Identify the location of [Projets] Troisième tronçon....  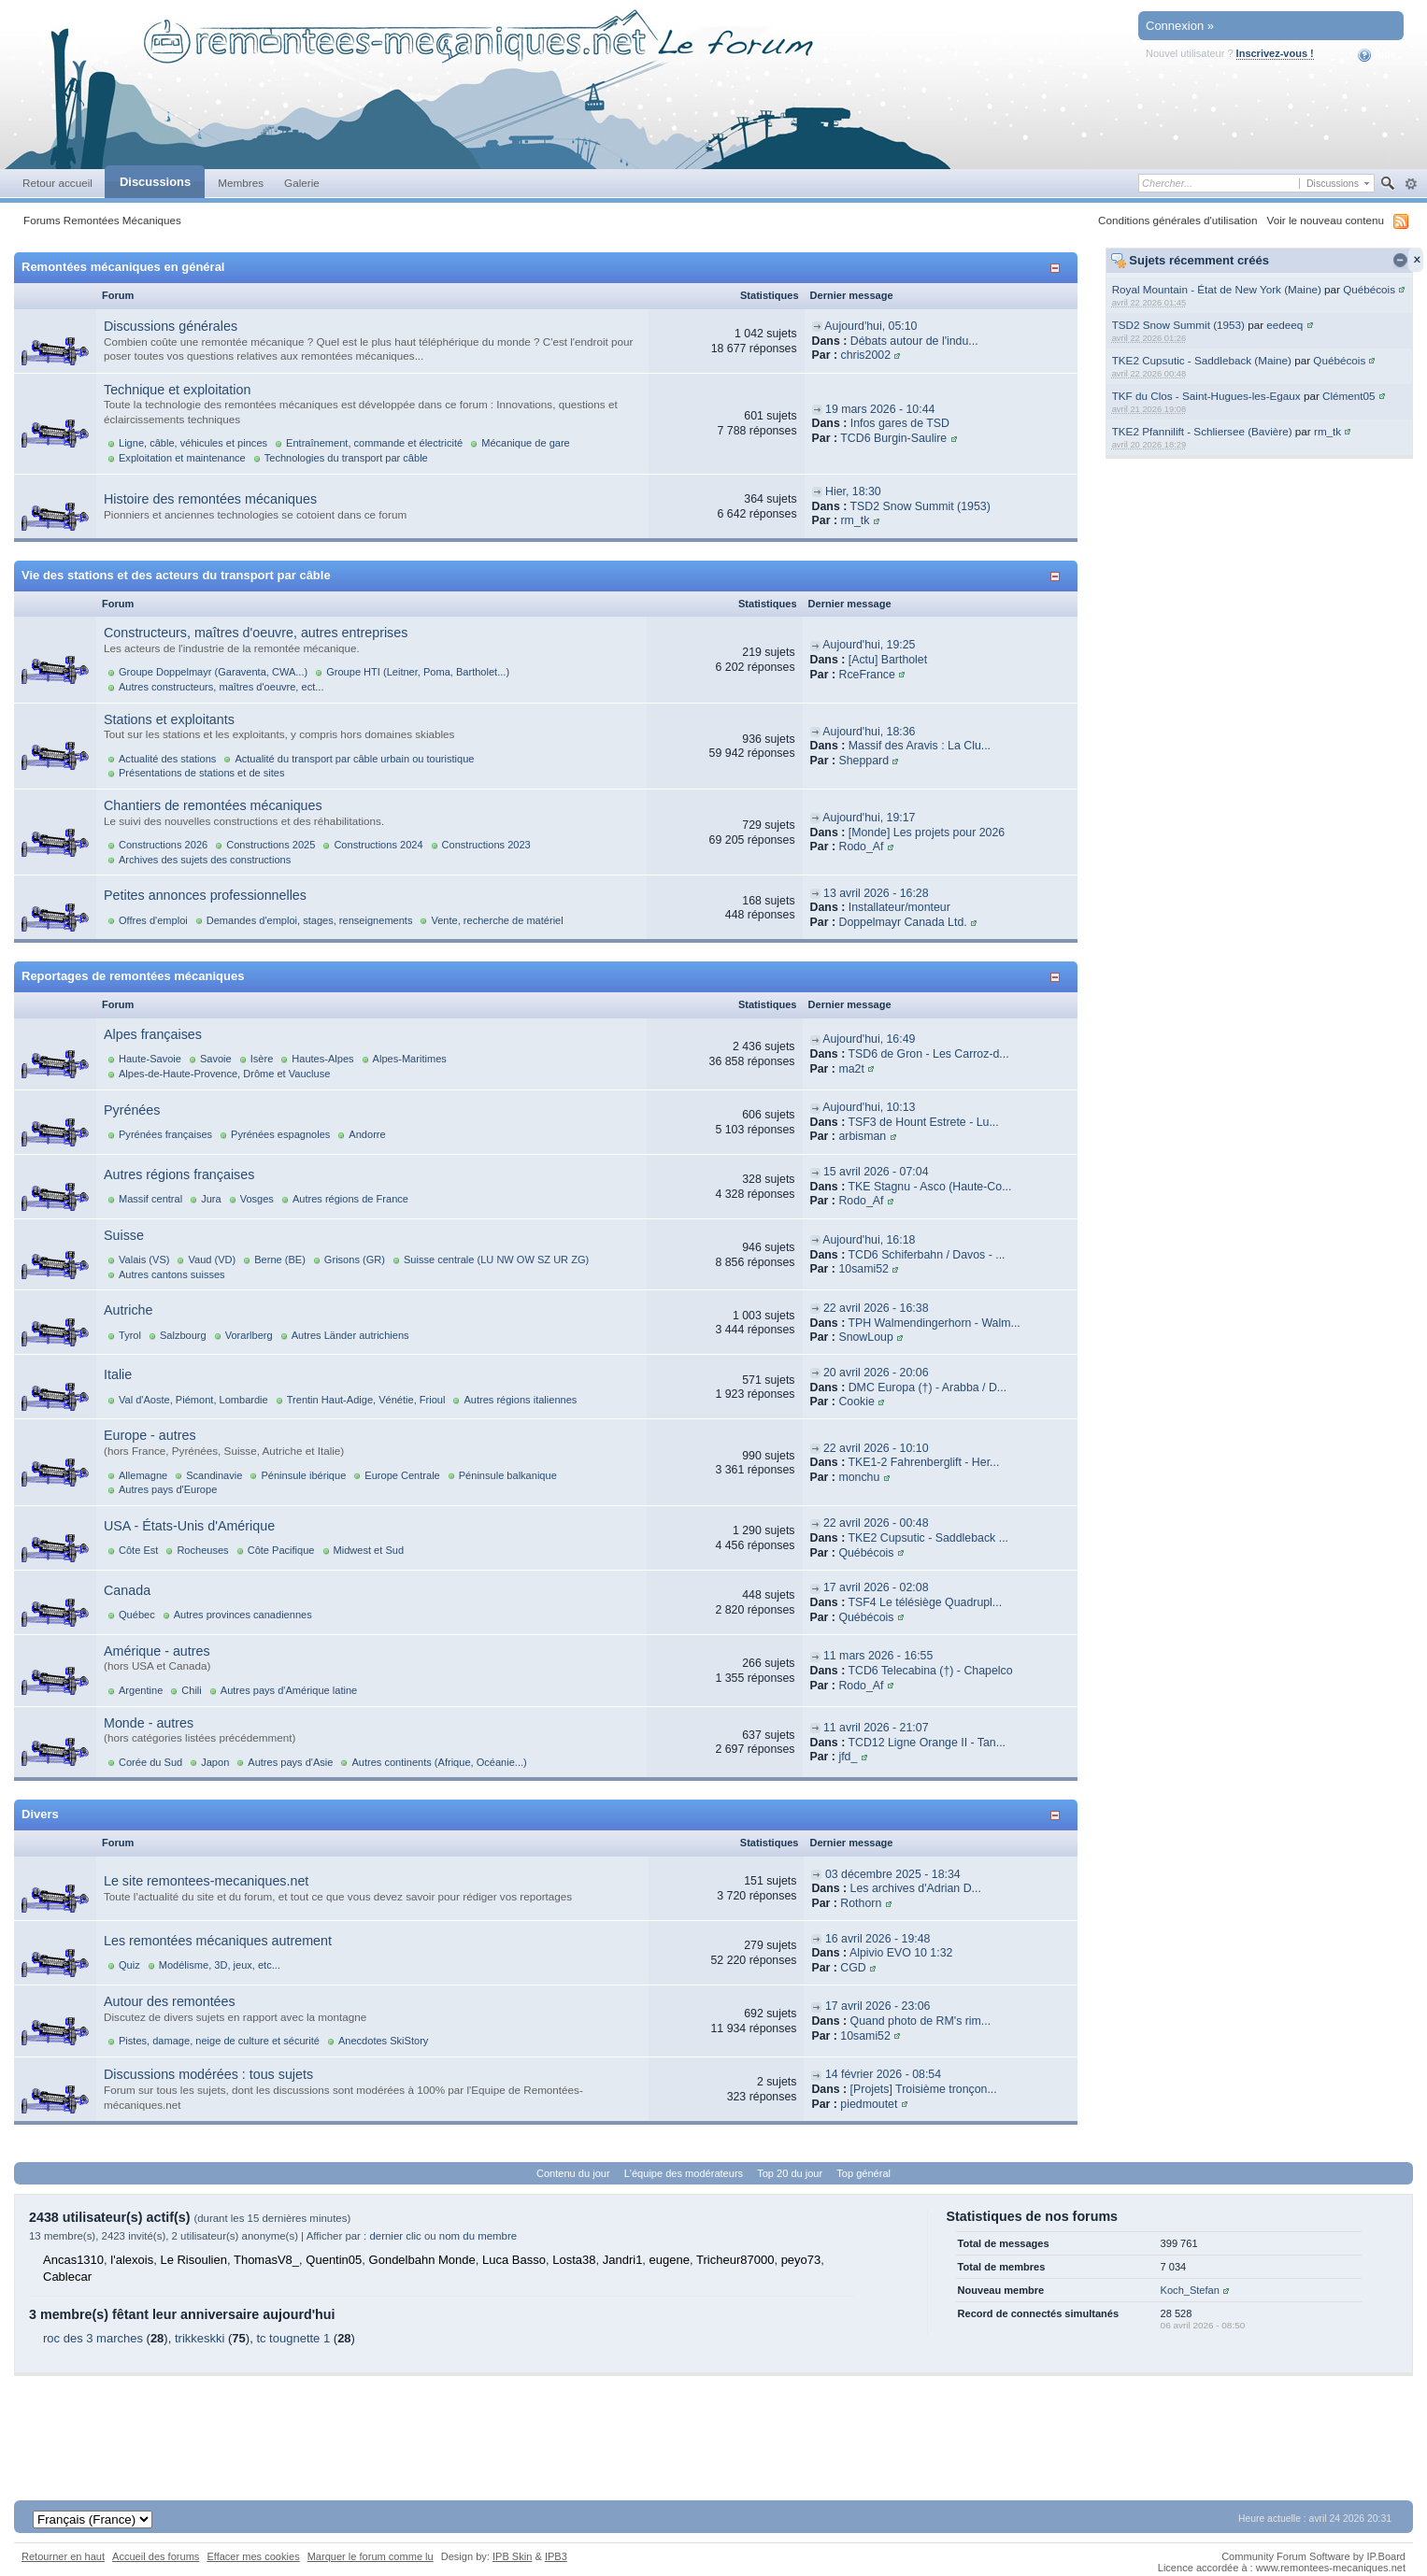
(923, 2089).